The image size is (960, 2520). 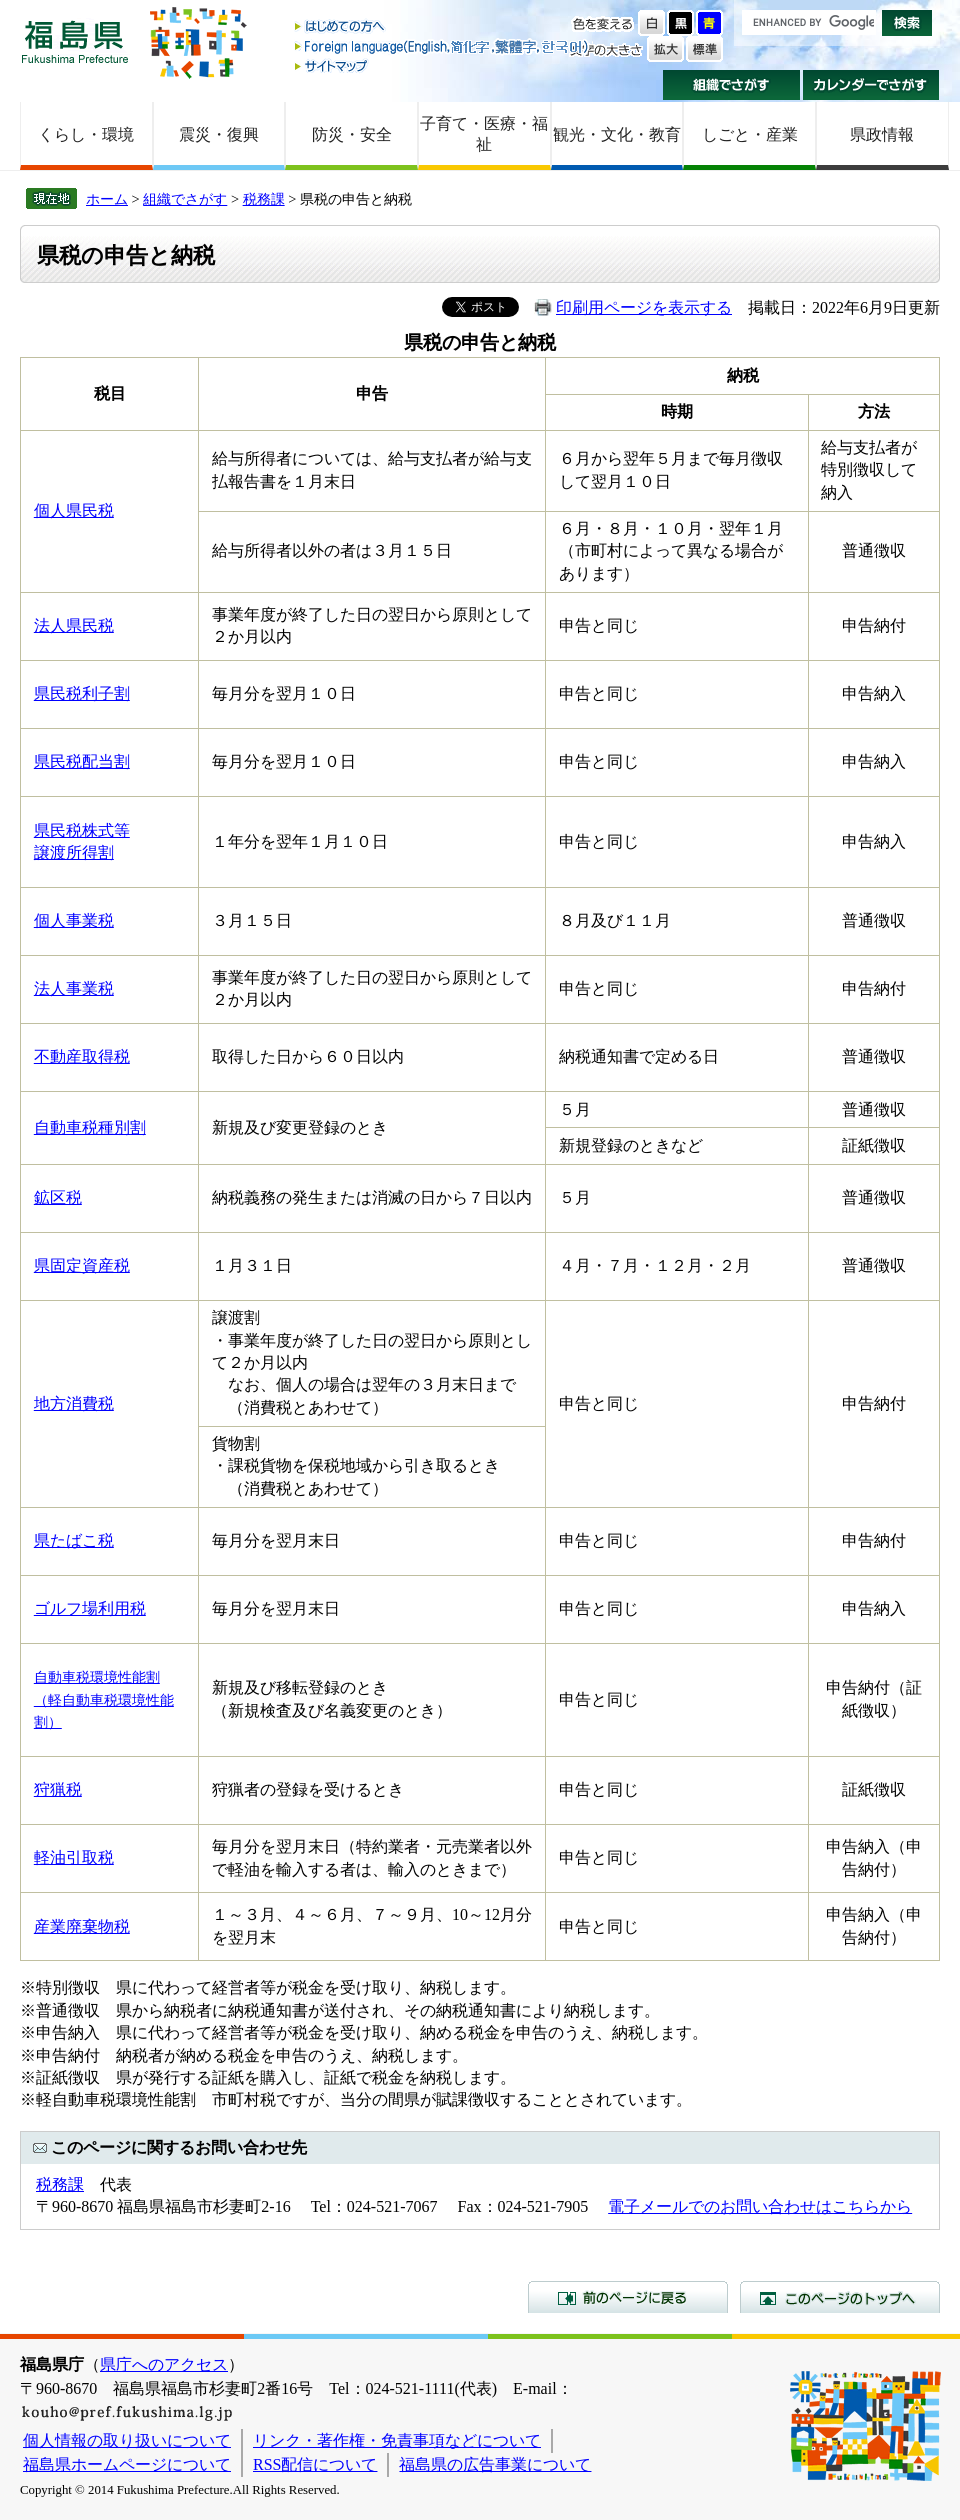 What do you see at coordinates (82, 1926) in the screenshot?
I see `産業廃棄物税` at bounding box center [82, 1926].